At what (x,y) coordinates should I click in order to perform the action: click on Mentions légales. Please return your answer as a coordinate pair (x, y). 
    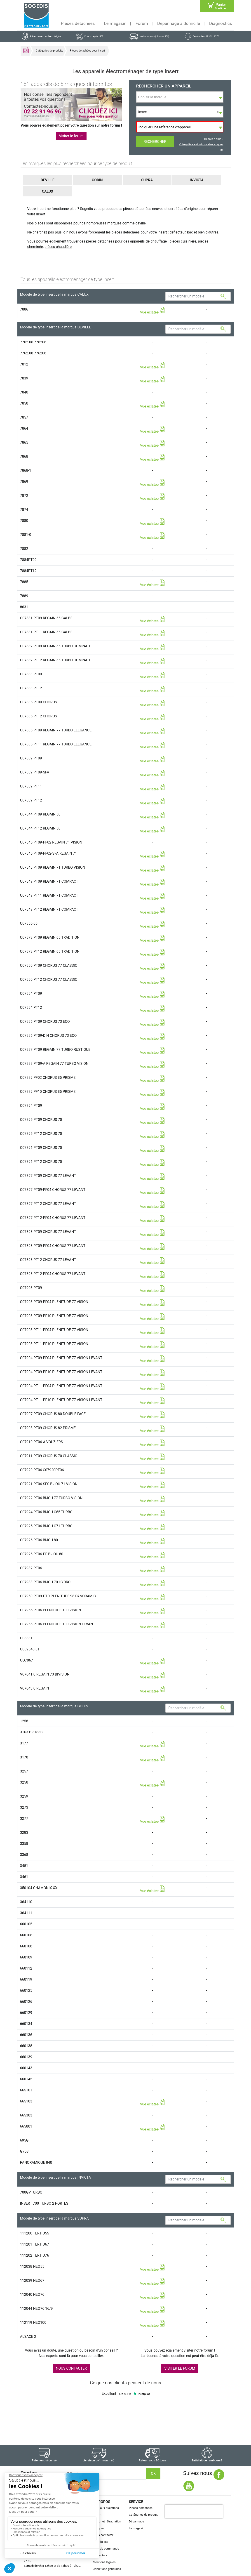
    Looking at the image, I should click on (104, 2562).